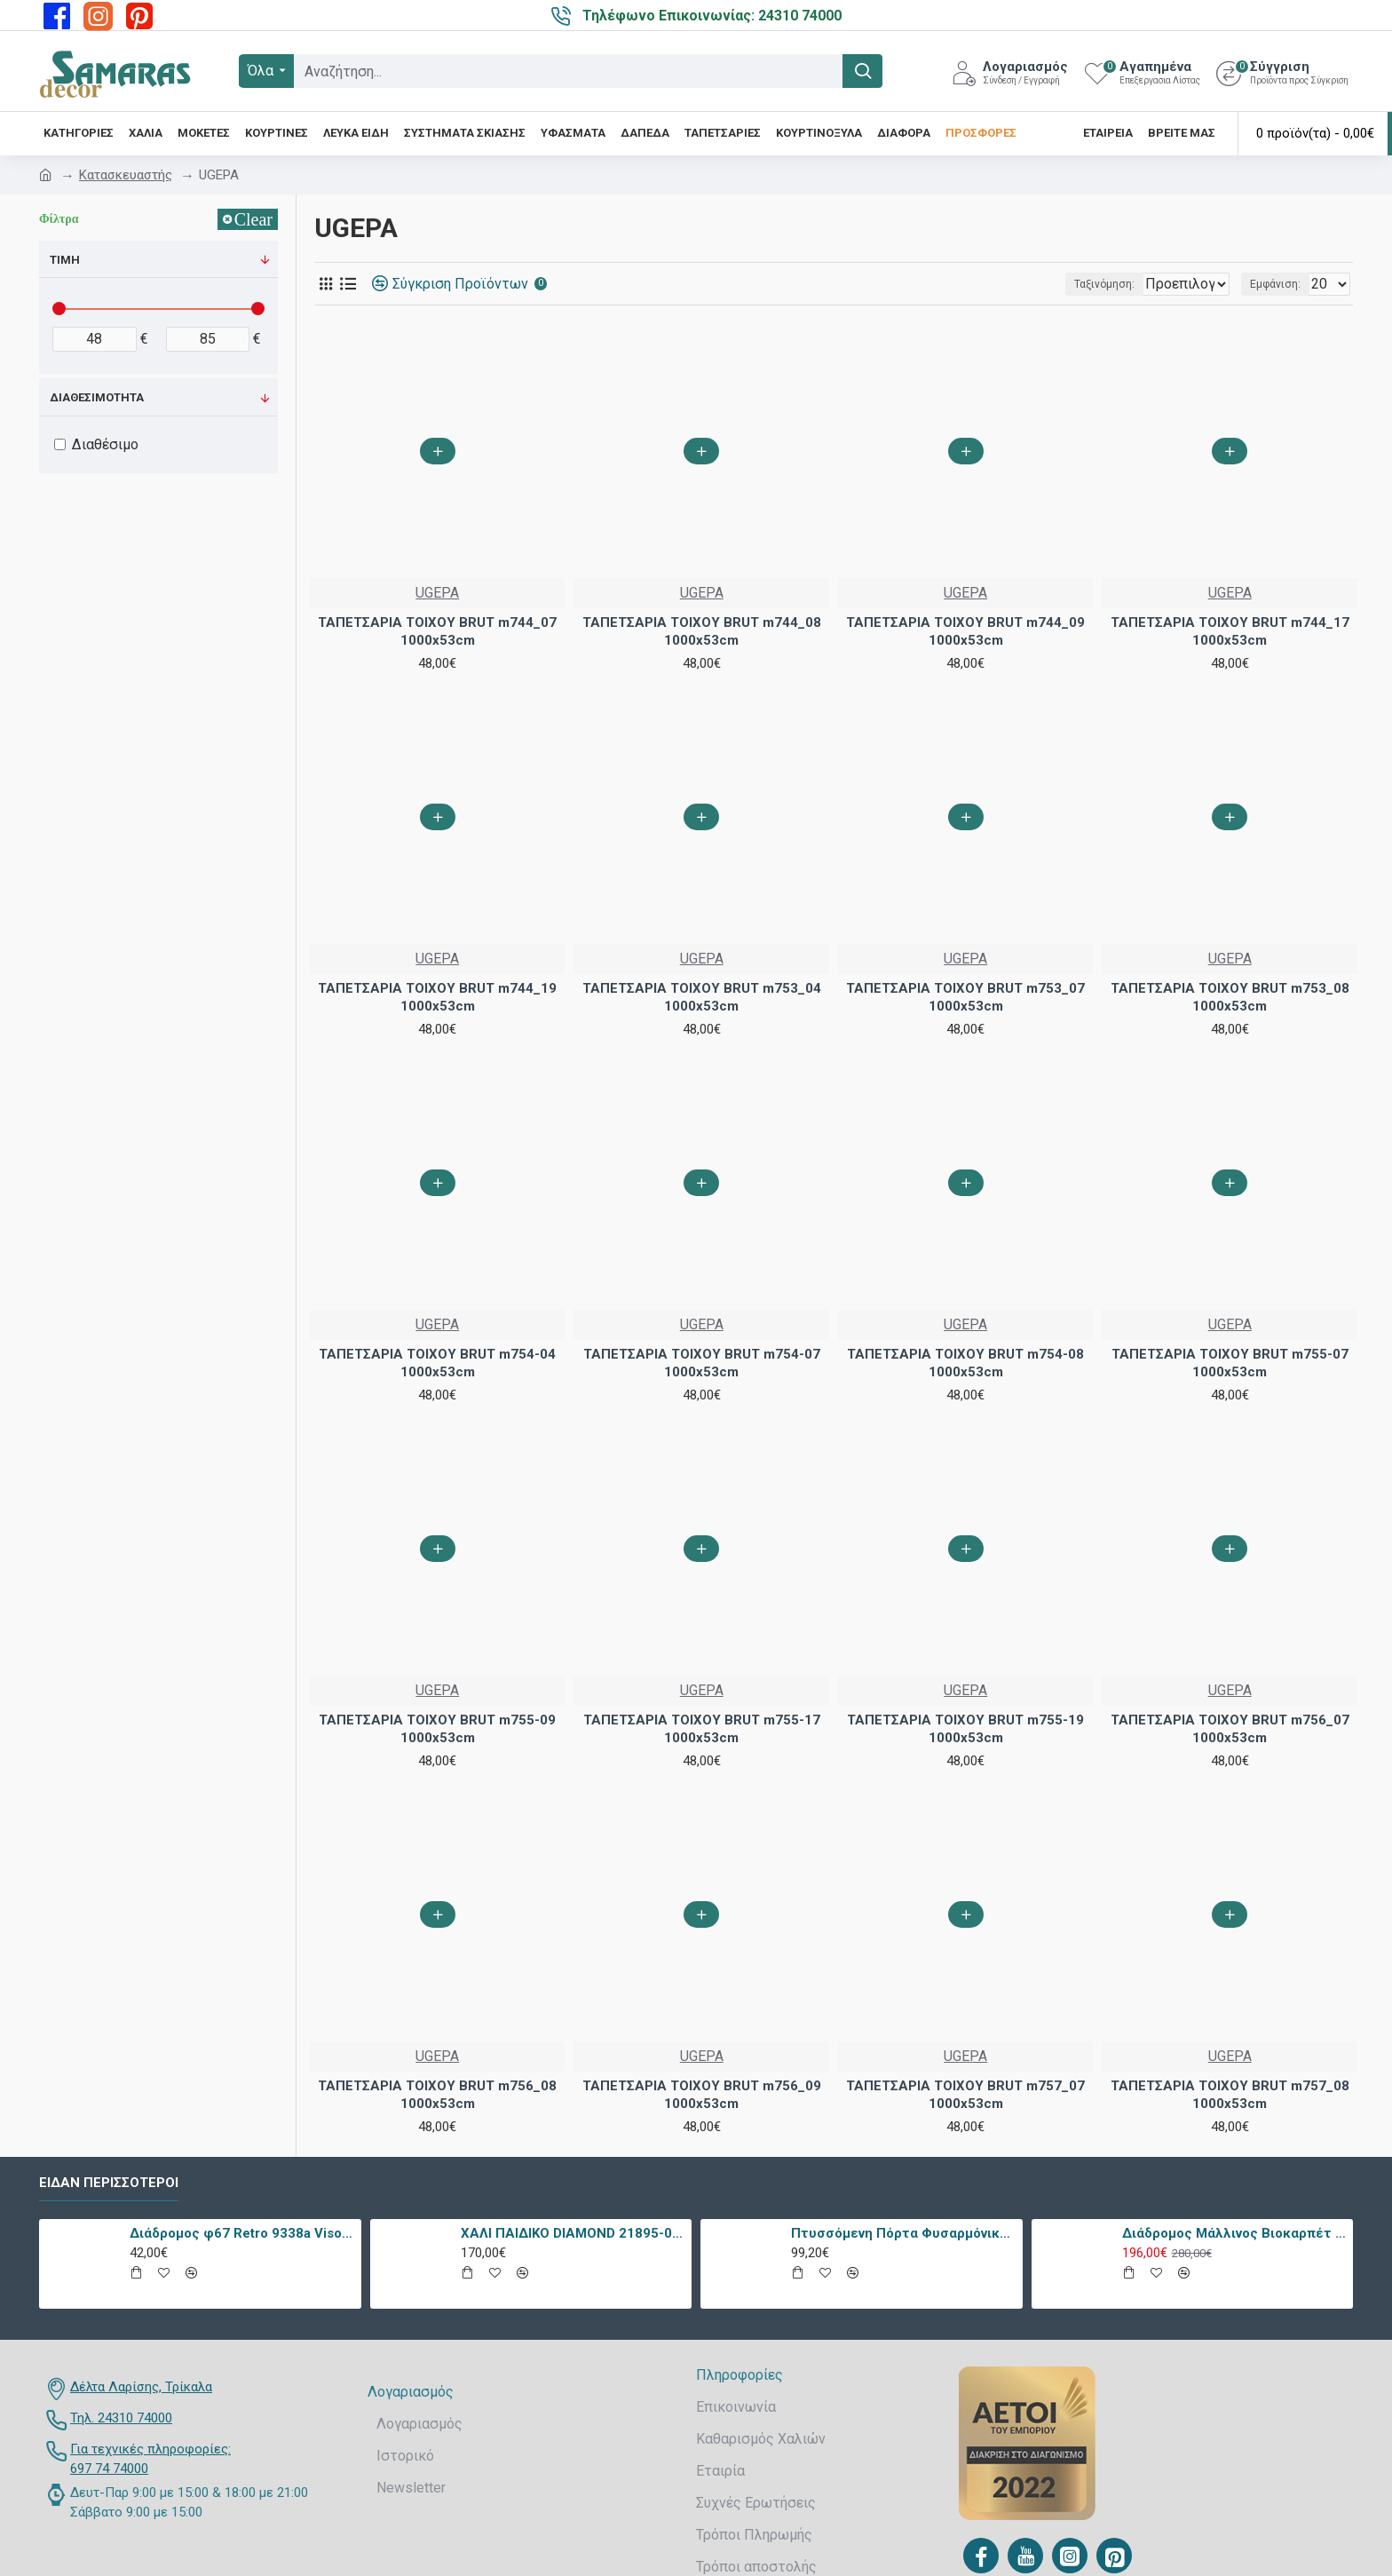 This screenshot has width=1392, height=2576. Describe the element at coordinates (701, 997) in the screenshot. I see `ΤΑΠΕΤΣΑΡΙΑ ΤΟΙΧΟΥ BRUT m753_04 1000x53cm` at that location.